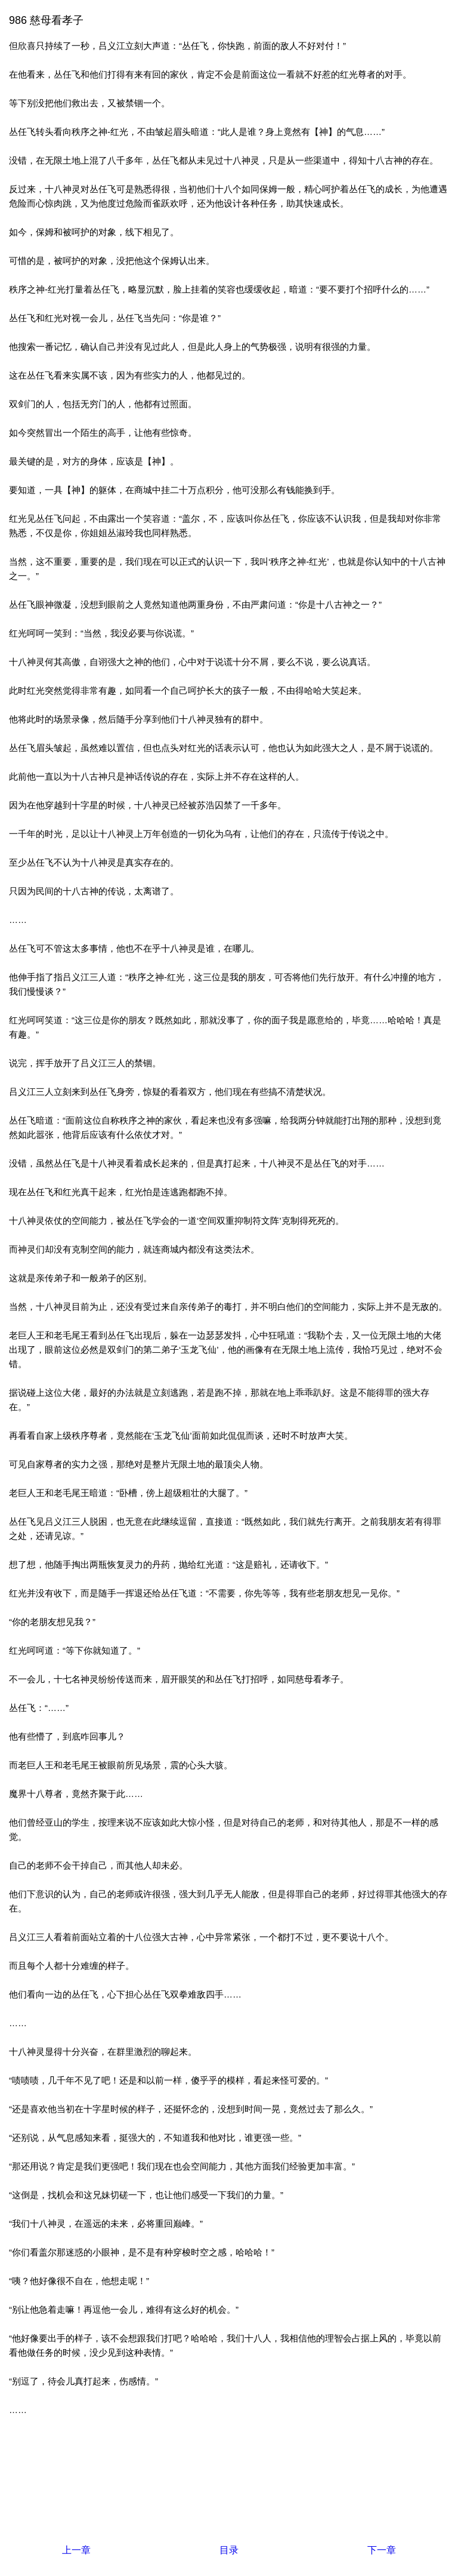 The height and width of the screenshot is (2576, 458). What do you see at coordinates (381, 2550) in the screenshot?
I see `下一章` at bounding box center [381, 2550].